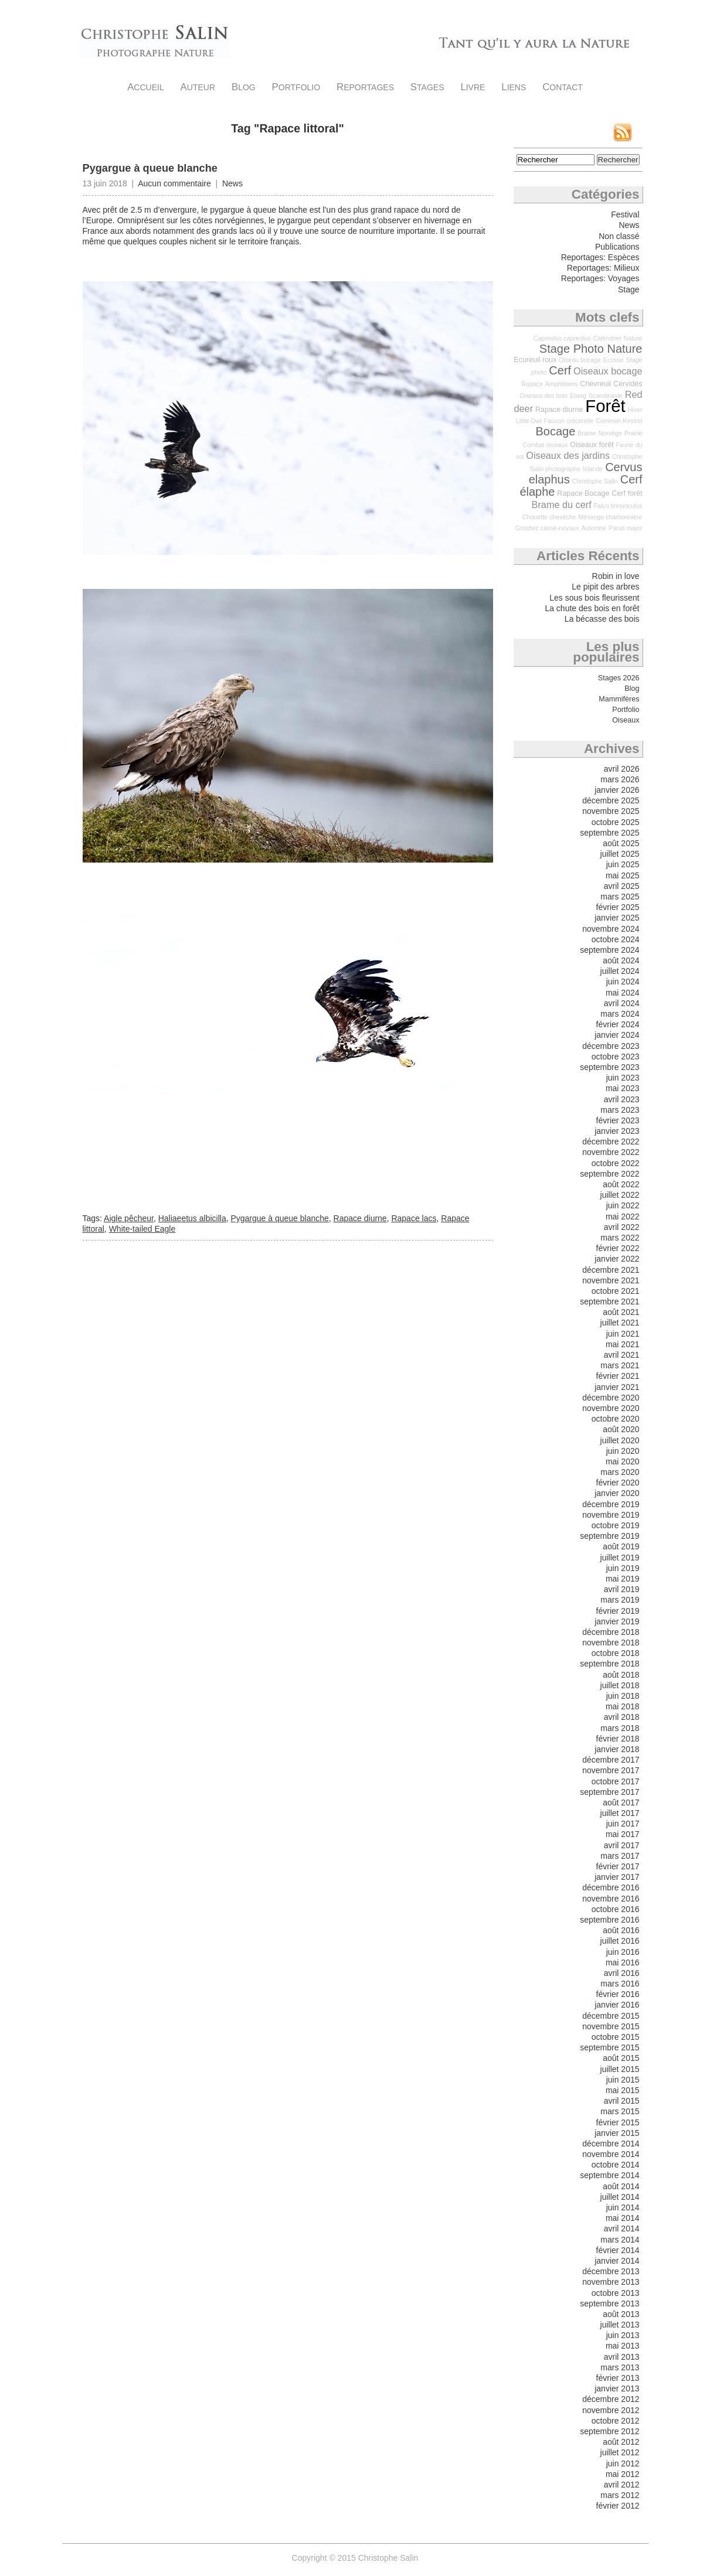  What do you see at coordinates (619, 678) in the screenshot?
I see `Stages 2026` at bounding box center [619, 678].